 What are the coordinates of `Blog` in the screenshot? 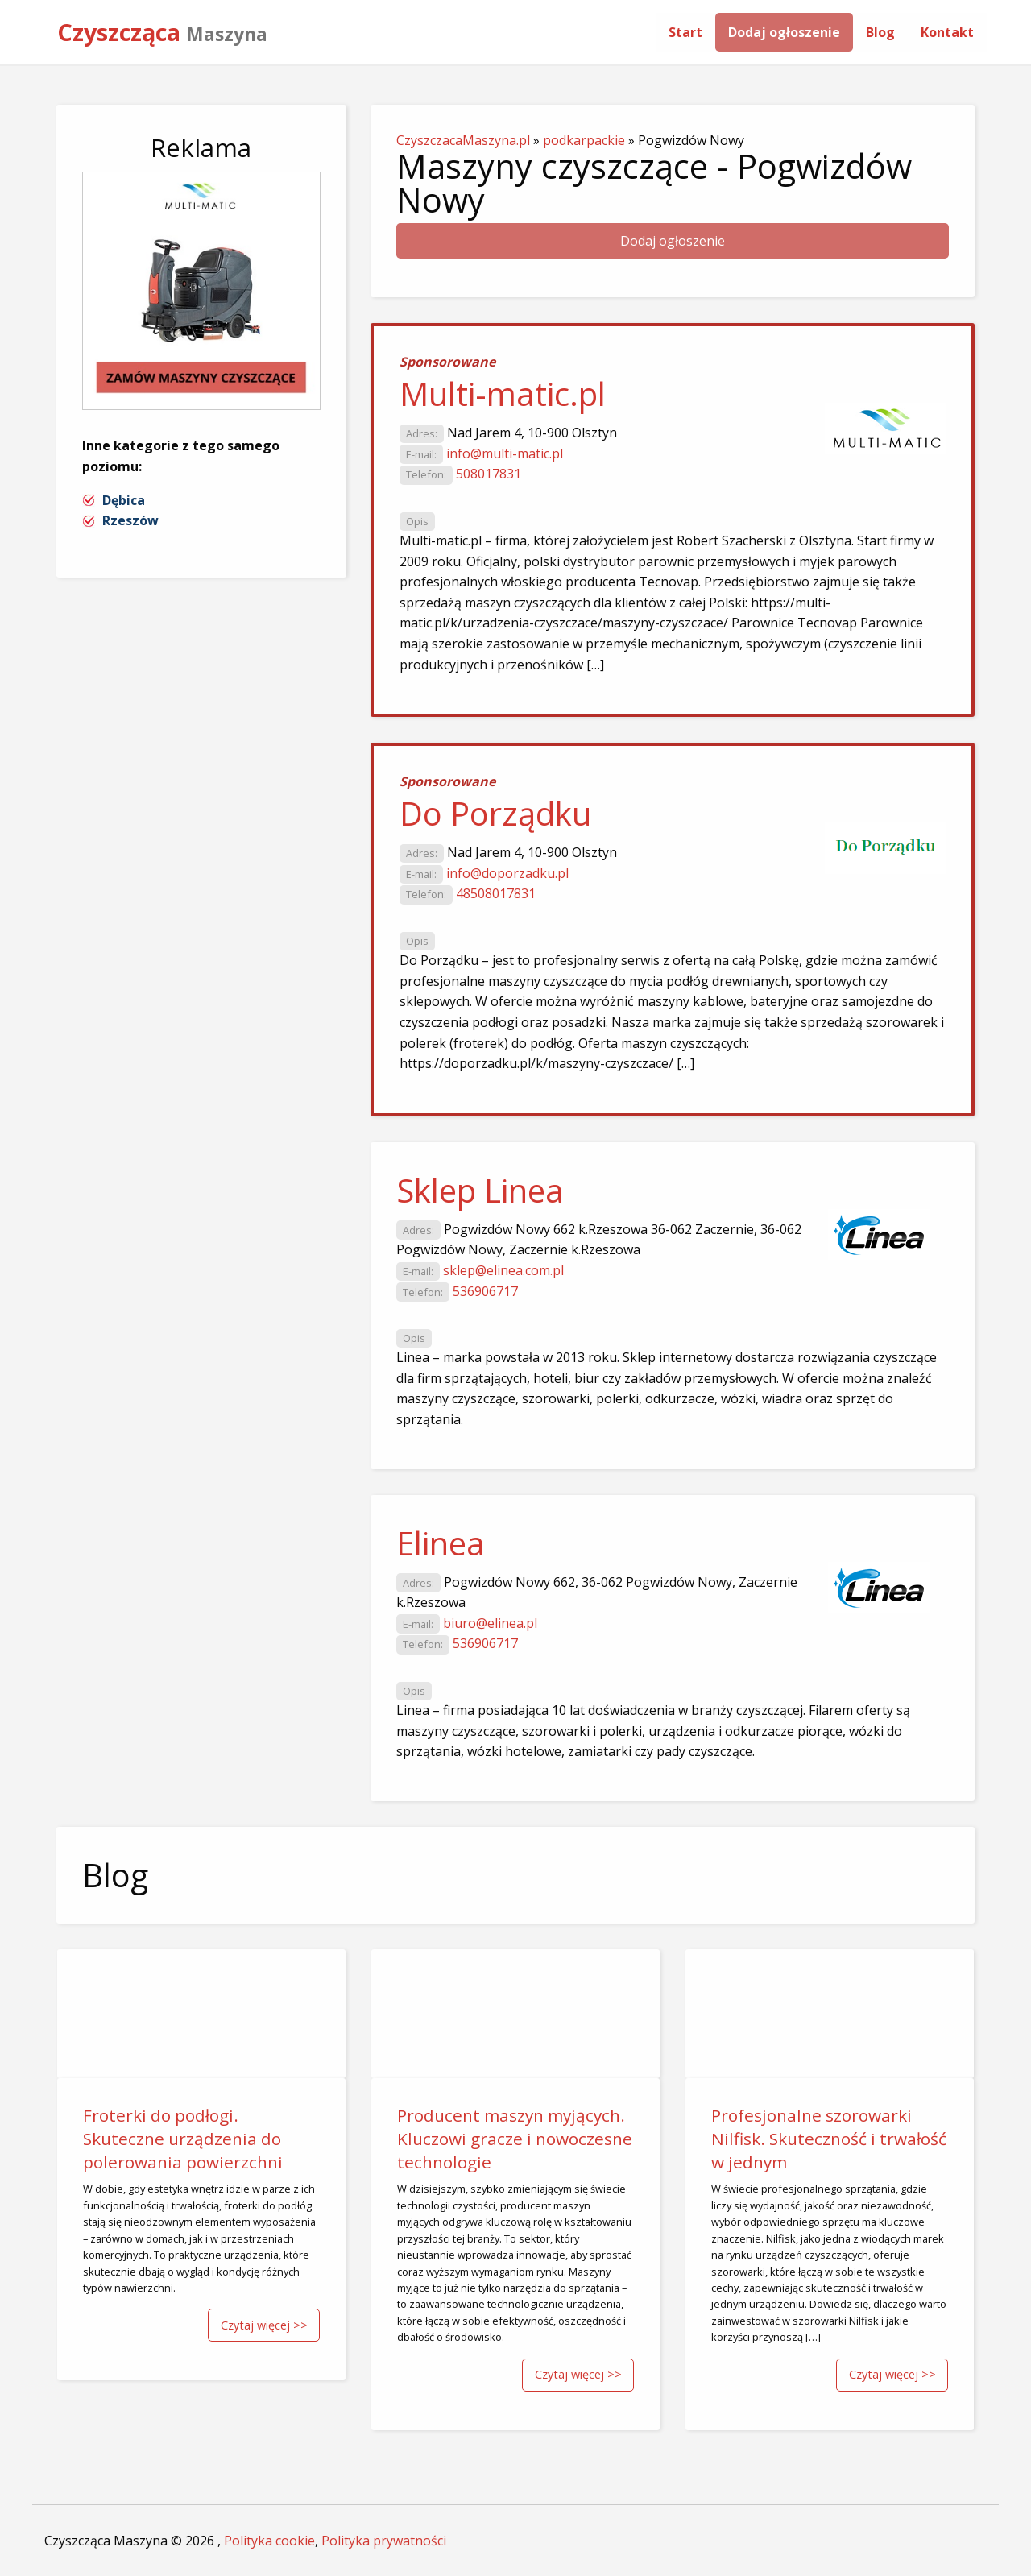 It's located at (880, 32).